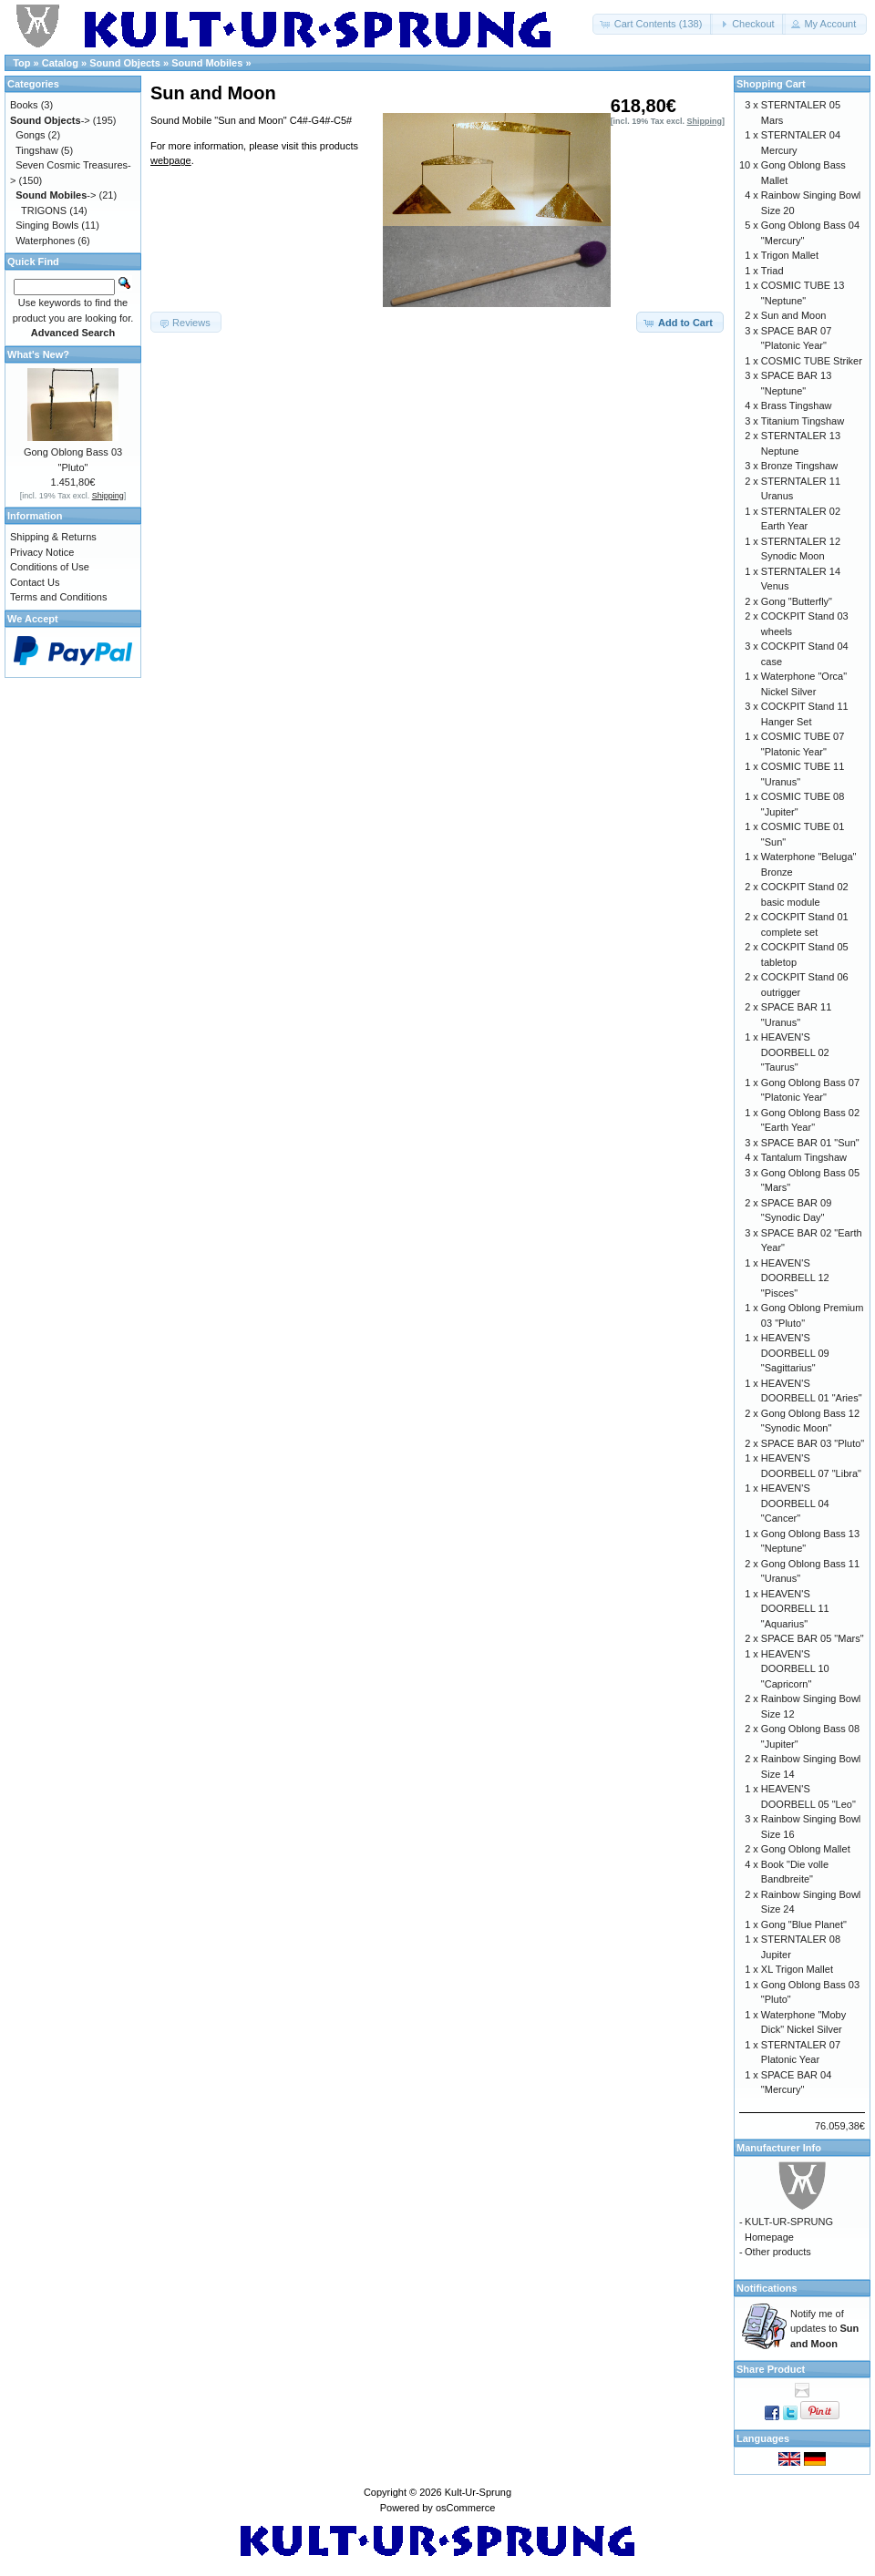  What do you see at coordinates (46, 225) in the screenshot?
I see `Singing Bowls` at bounding box center [46, 225].